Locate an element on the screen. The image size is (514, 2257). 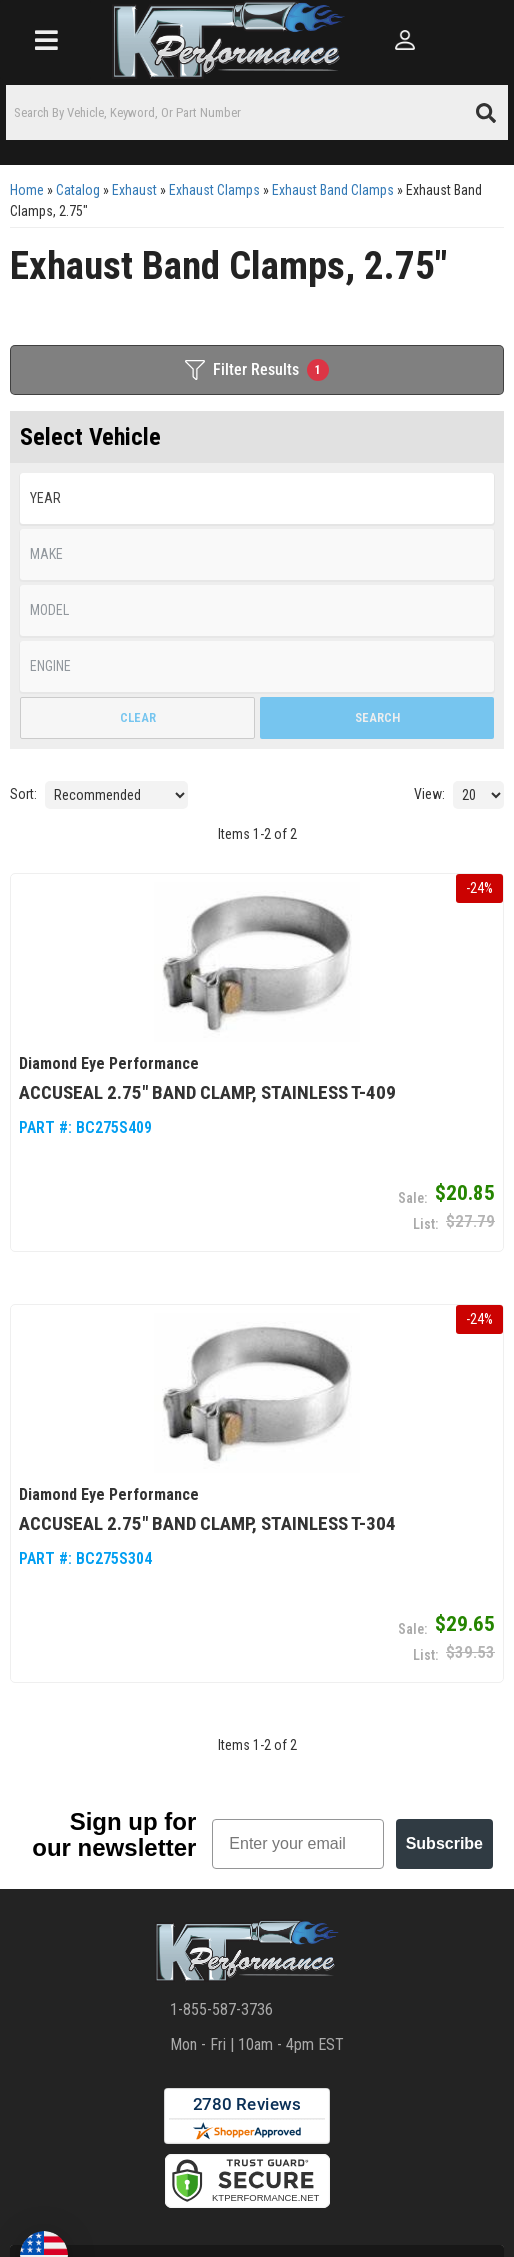
[button] is located at coordinates (257, 112).